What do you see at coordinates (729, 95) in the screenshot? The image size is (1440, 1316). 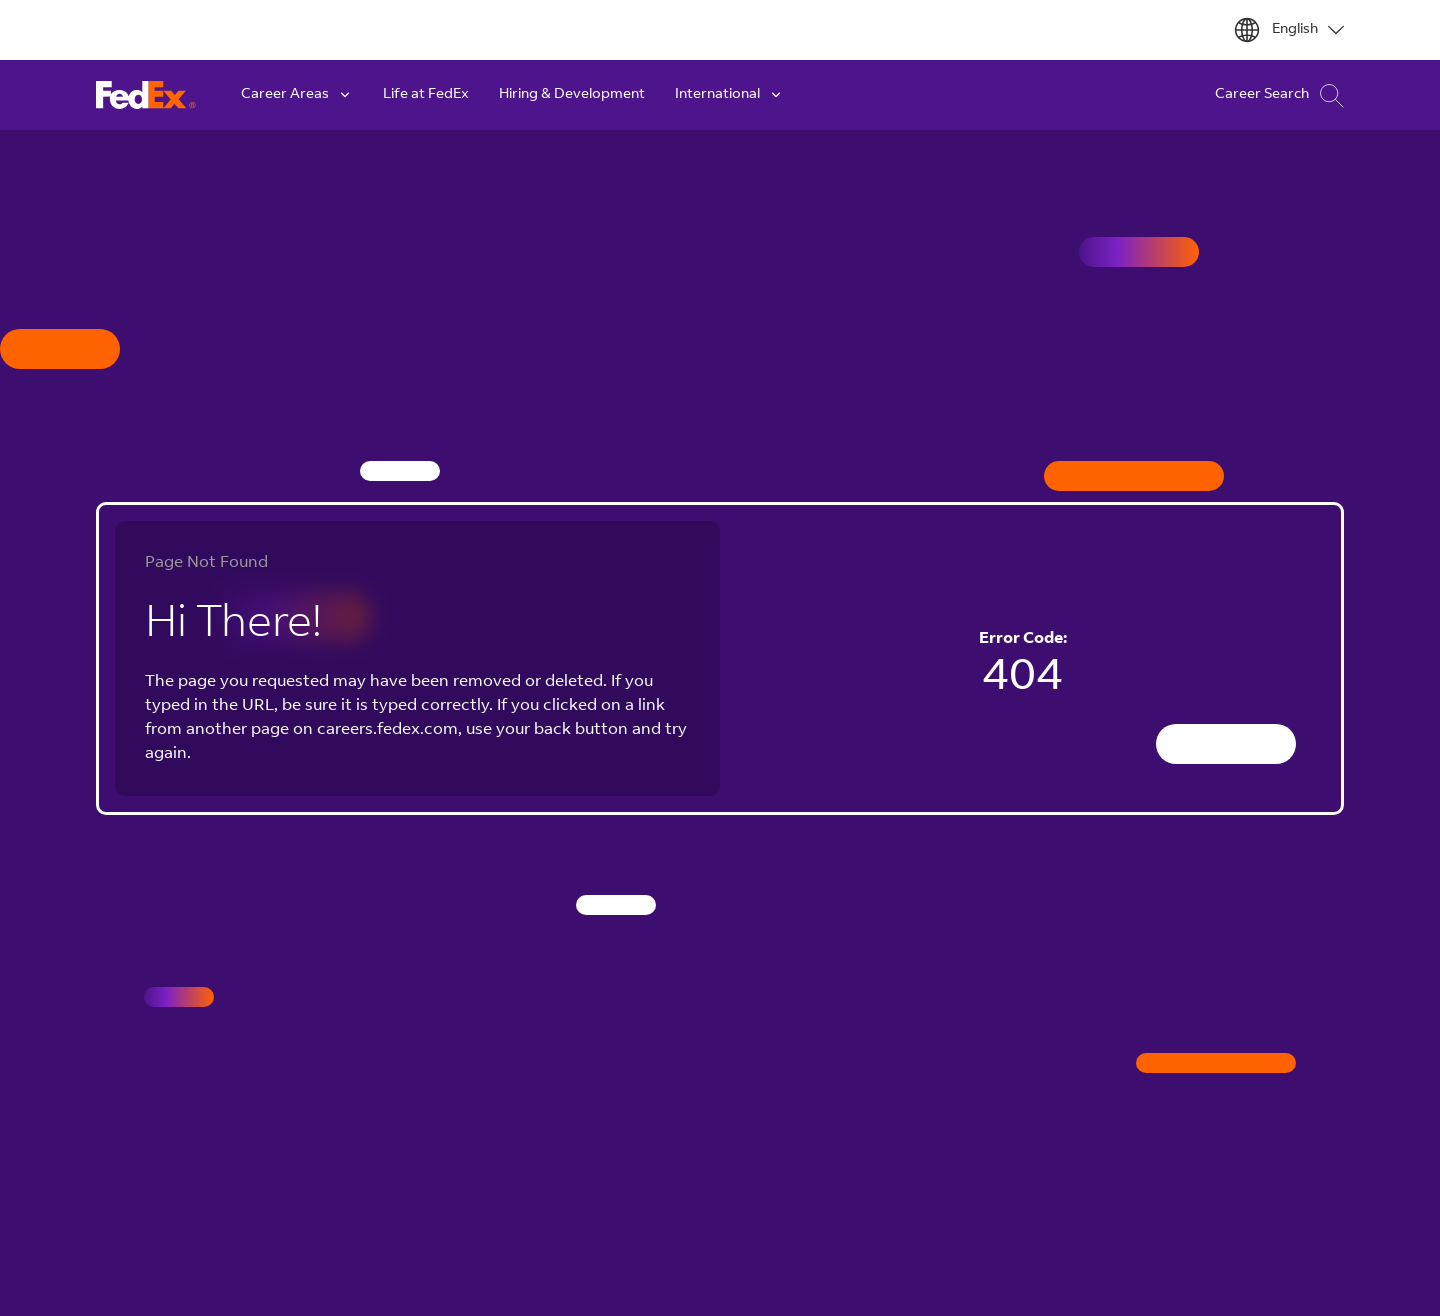 I see `International [button]` at bounding box center [729, 95].